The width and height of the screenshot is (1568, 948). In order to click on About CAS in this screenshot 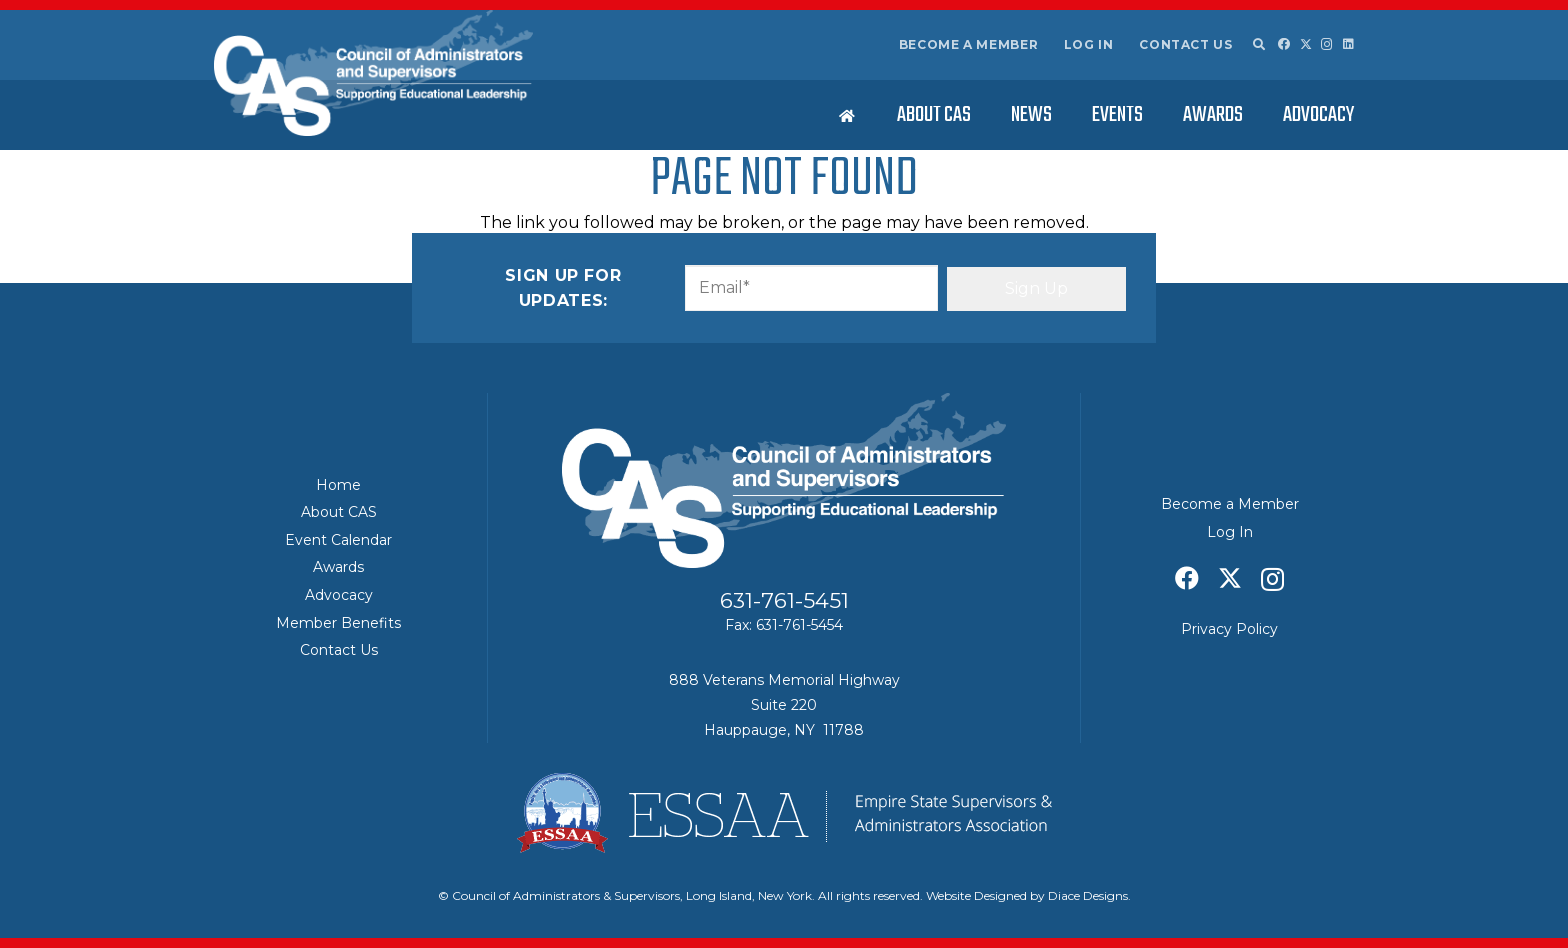, I will do `click(339, 512)`.